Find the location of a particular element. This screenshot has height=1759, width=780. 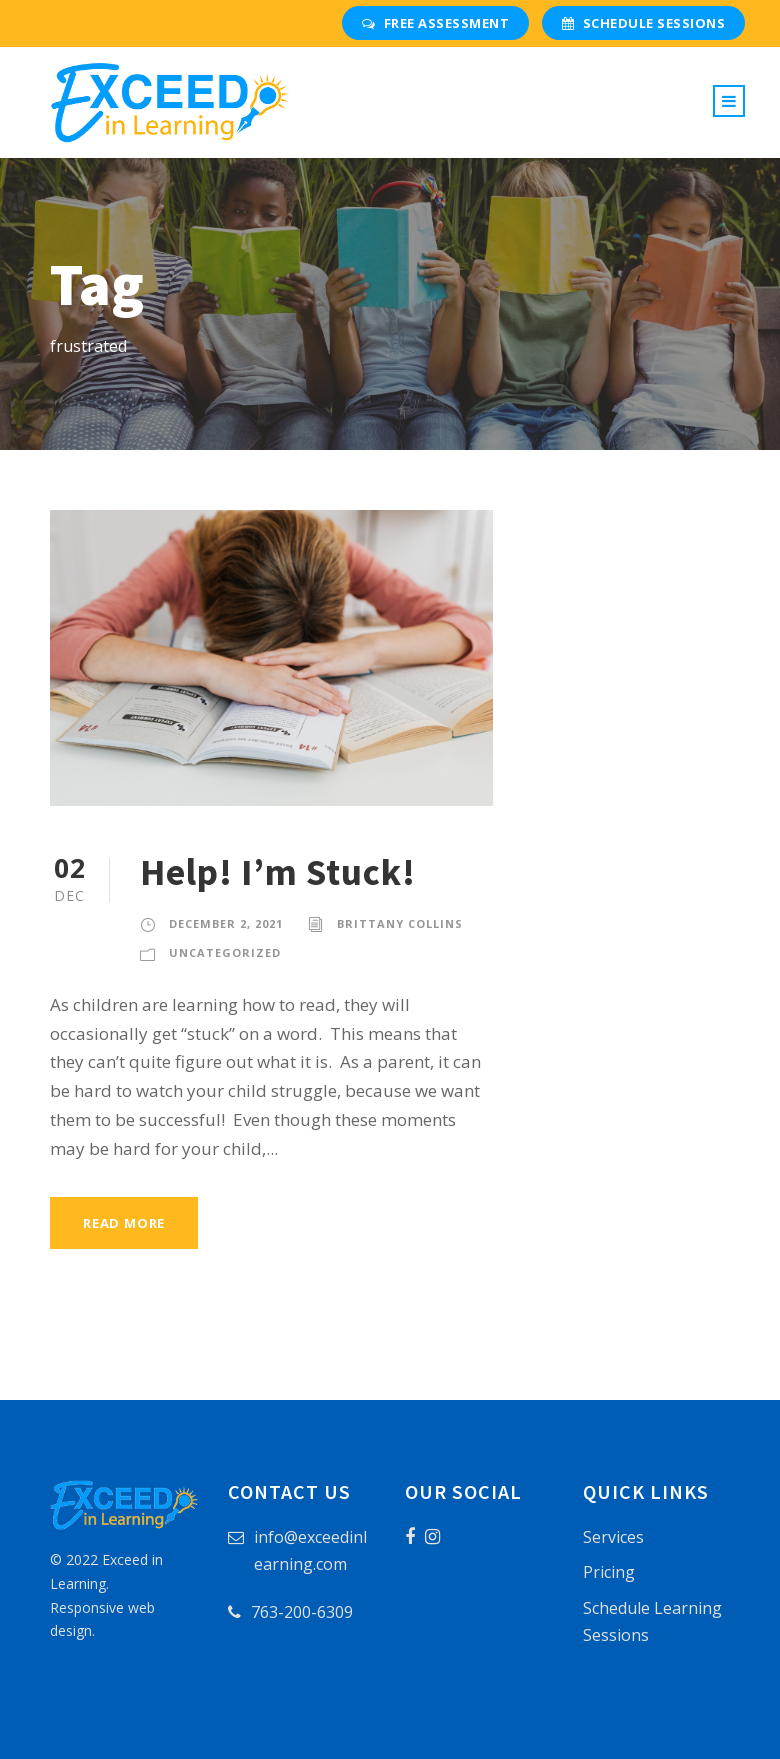

Free Assessment is located at coordinates (435, 23).